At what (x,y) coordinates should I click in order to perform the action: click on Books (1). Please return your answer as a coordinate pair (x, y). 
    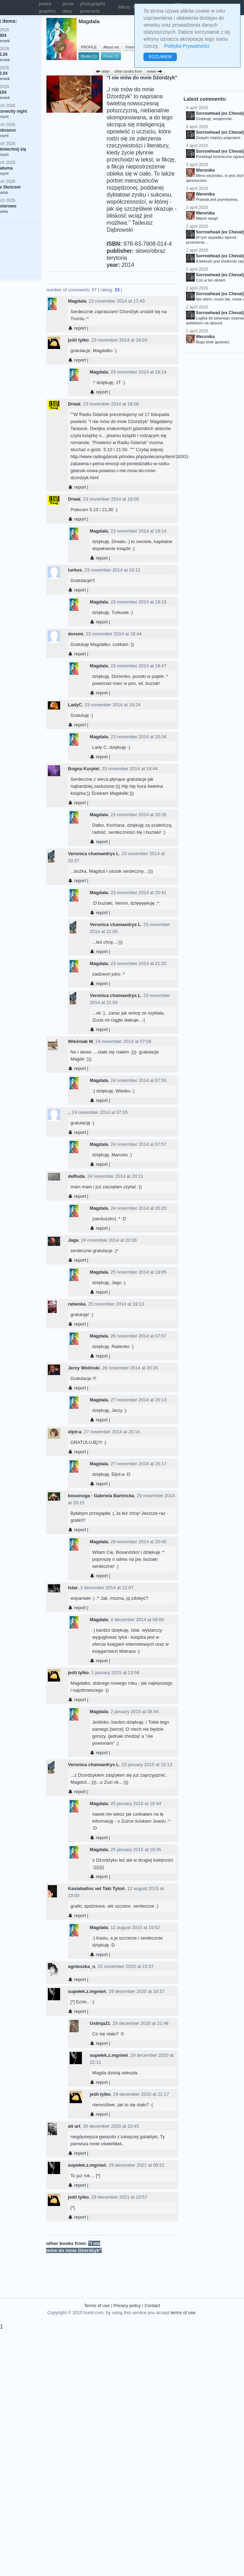
    Looking at the image, I should click on (89, 56).